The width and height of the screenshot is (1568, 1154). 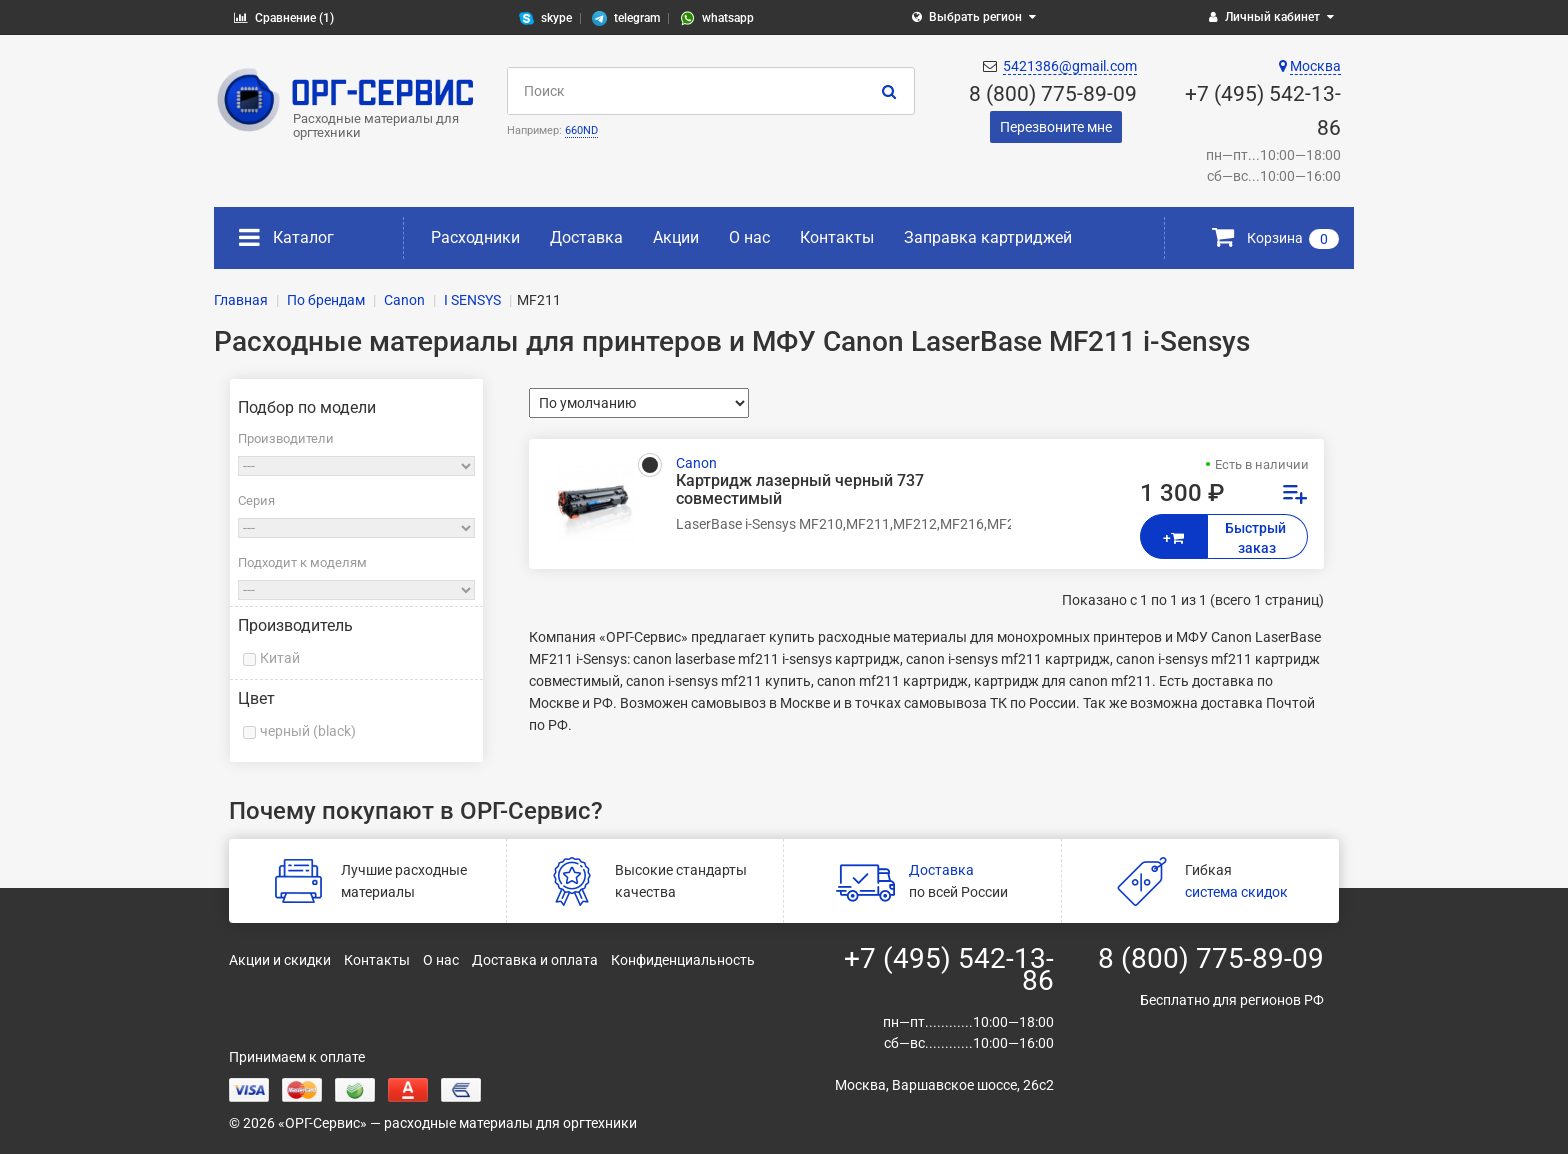 What do you see at coordinates (749, 237) in the screenshot?
I see `О нас` at bounding box center [749, 237].